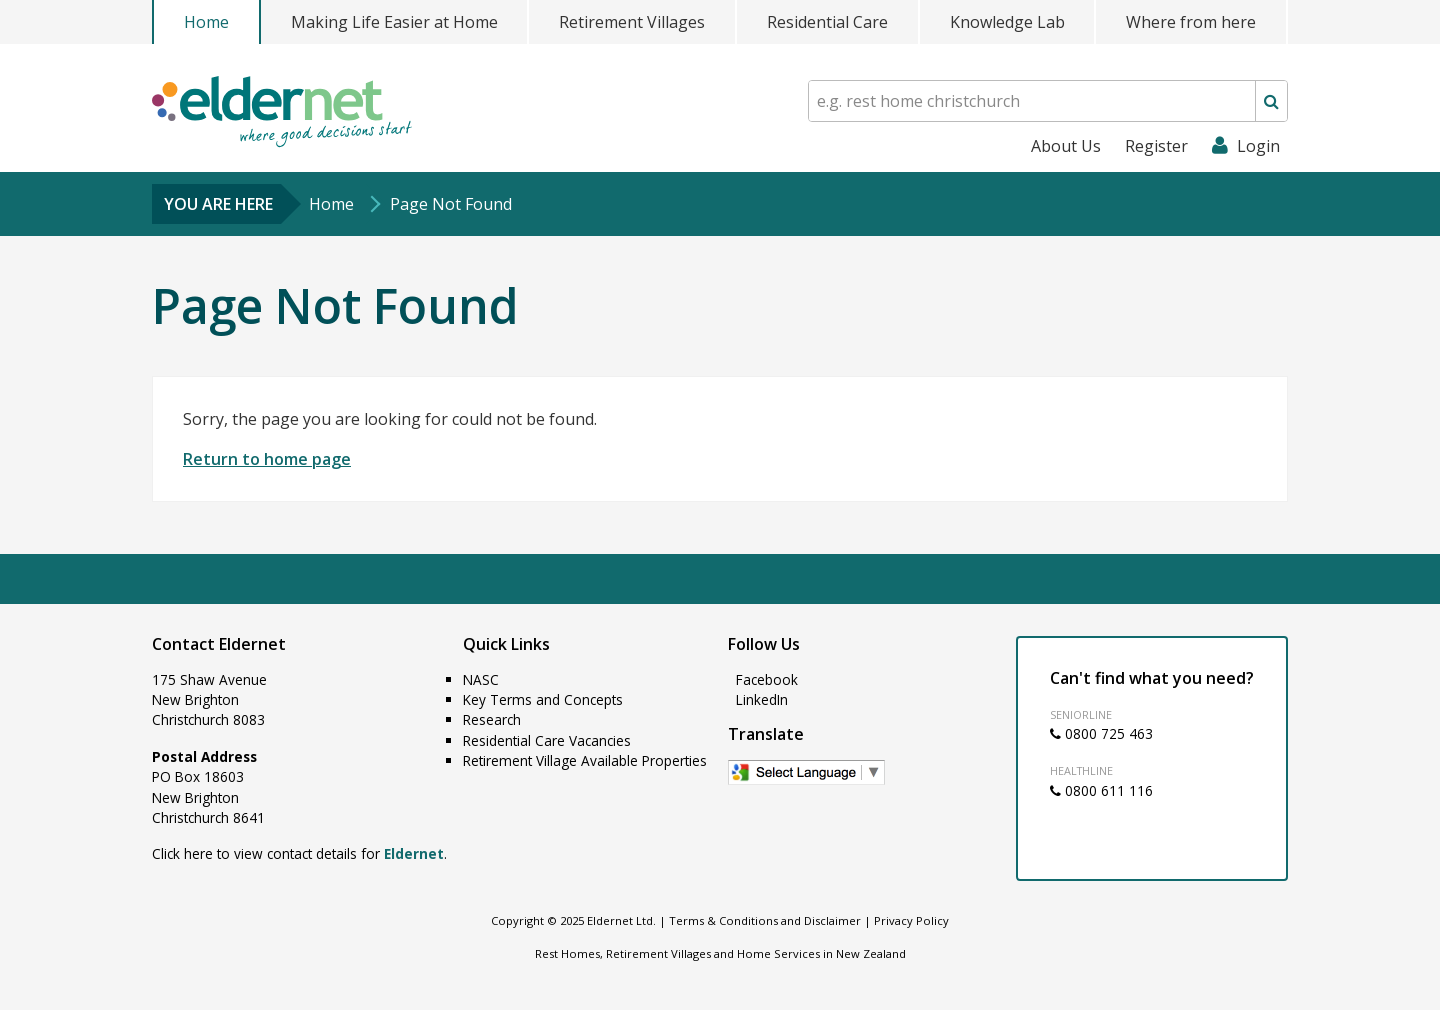 This screenshot has height=1010, width=1440. Describe the element at coordinates (827, 22) in the screenshot. I see `Residential Care` at that location.